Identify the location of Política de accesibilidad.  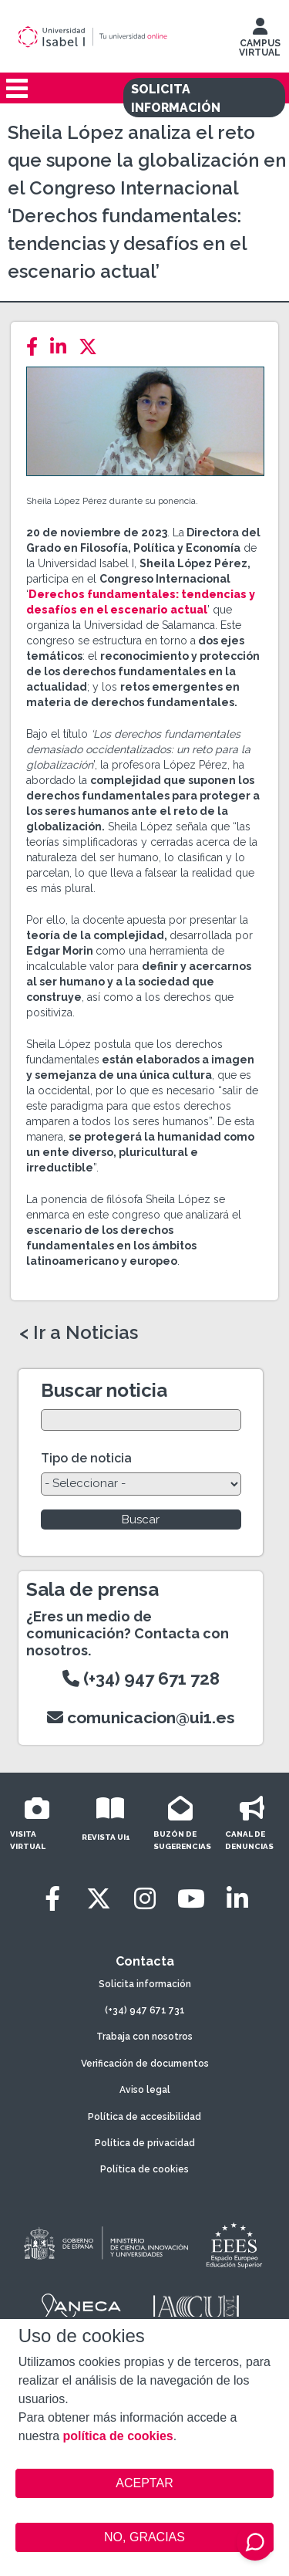
(144, 2116).